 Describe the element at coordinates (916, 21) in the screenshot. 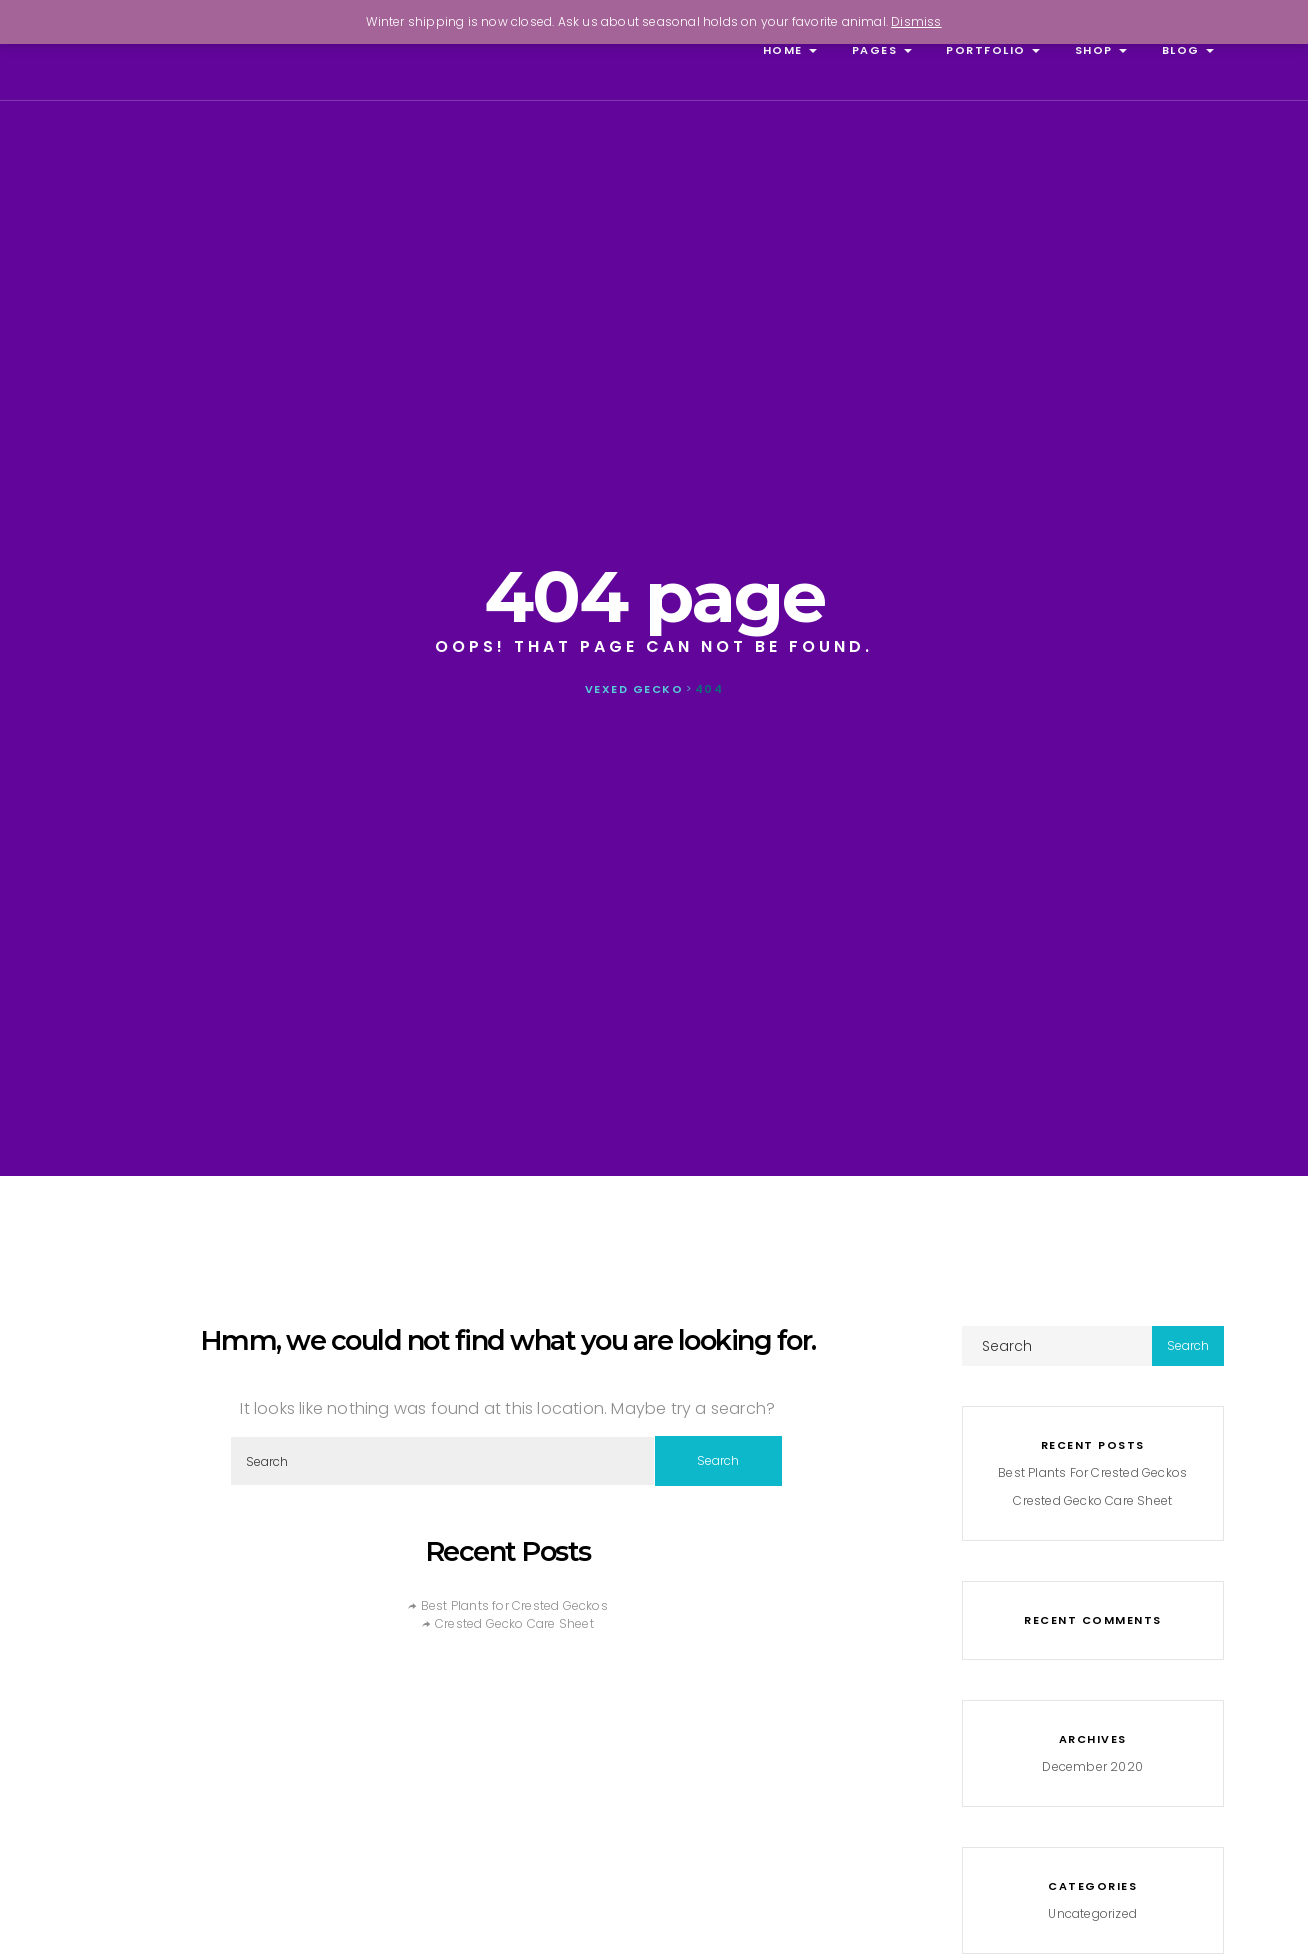

I see `Dismiss` at that location.